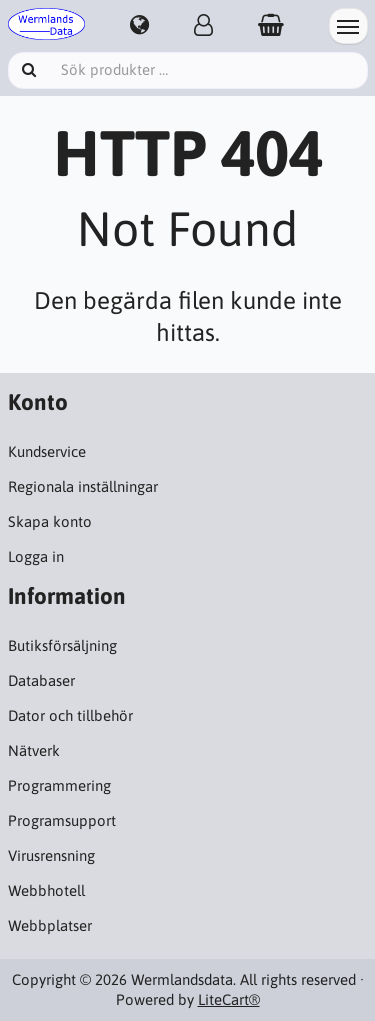 This screenshot has height=1021, width=375. Describe the element at coordinates (41, 680) in the screenshot. I see `Databaser` at that location.